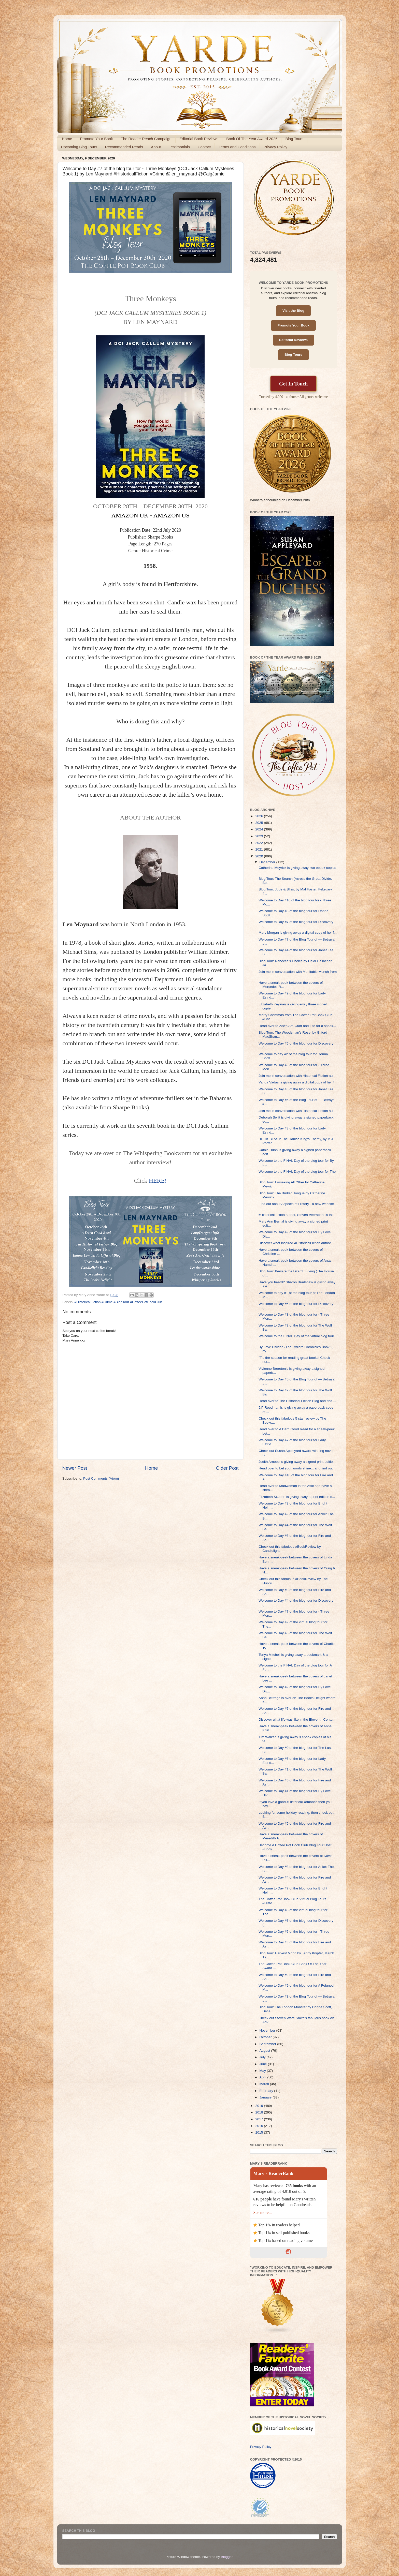  Describe the element at coordinates (297, 1215) in the screenshot. I see `#HistoricalFiction author, Steven Veerapen, is tak...` at that location.